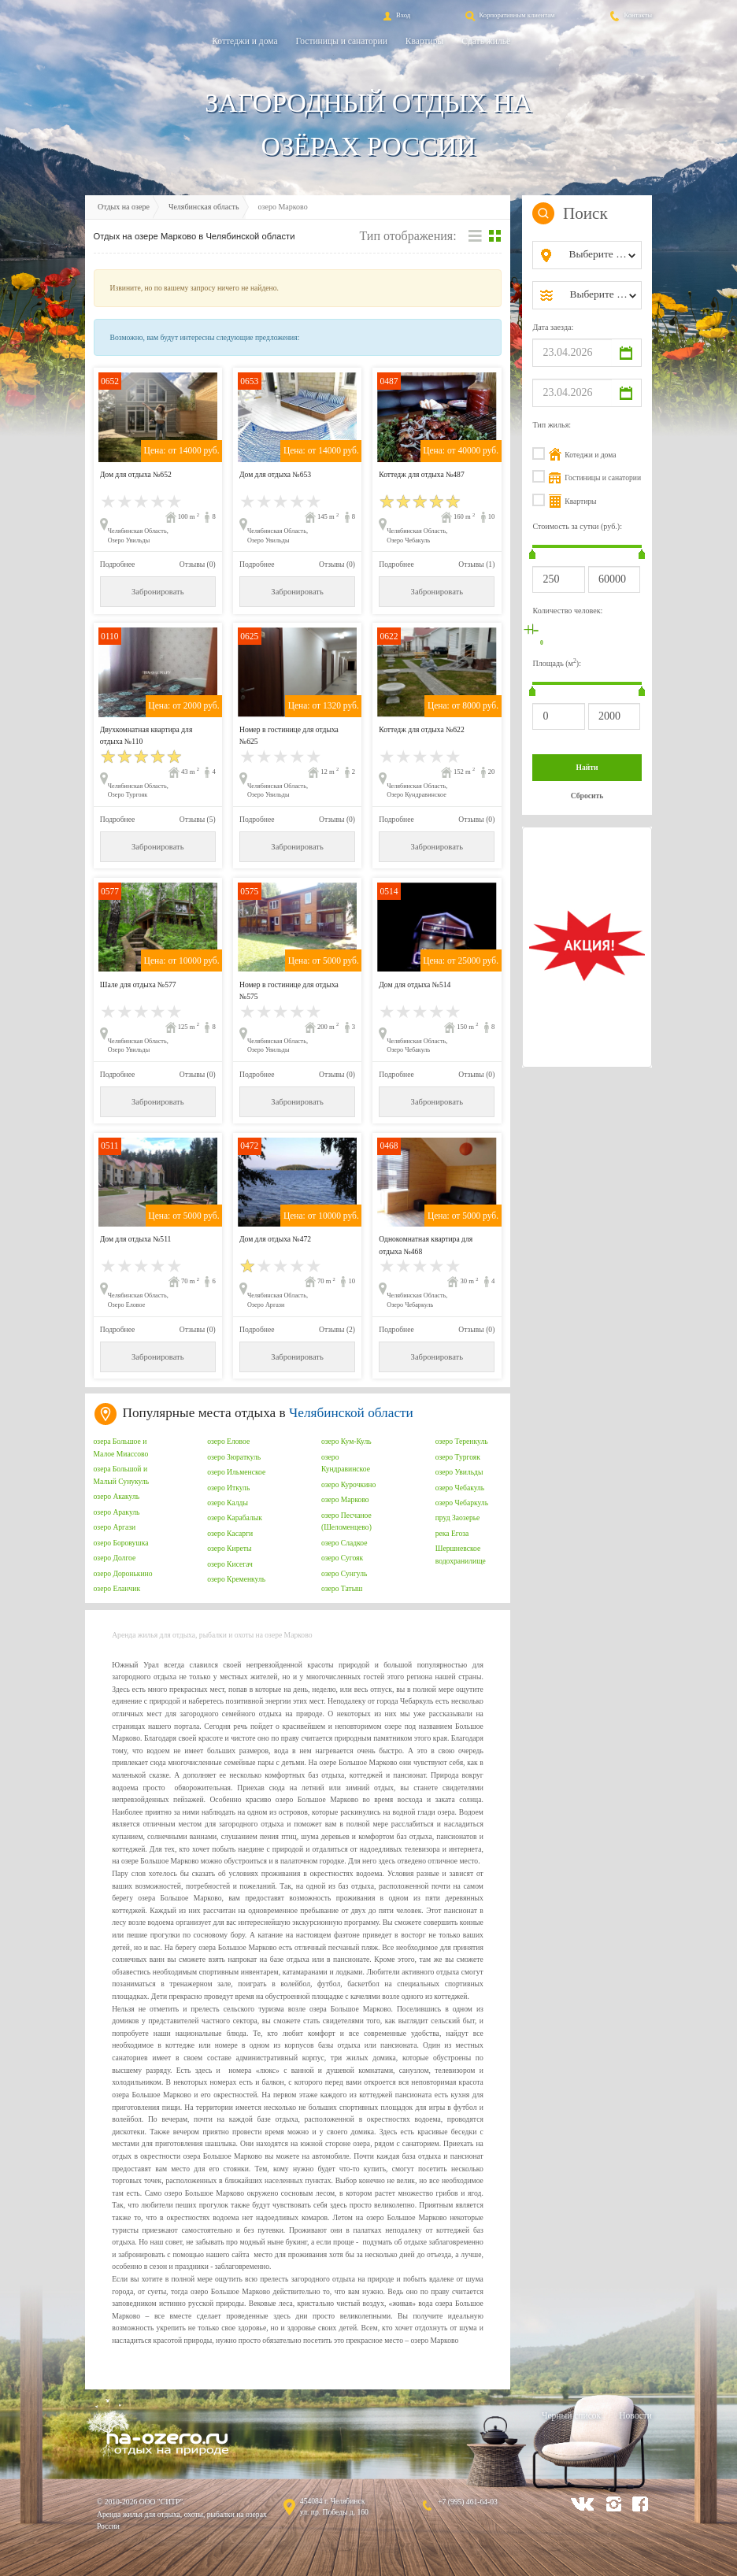  What do you see at coordinates (244, 41) in the screenshot?
I see `Коттеджи и дома` at bounding box center [244, 41].